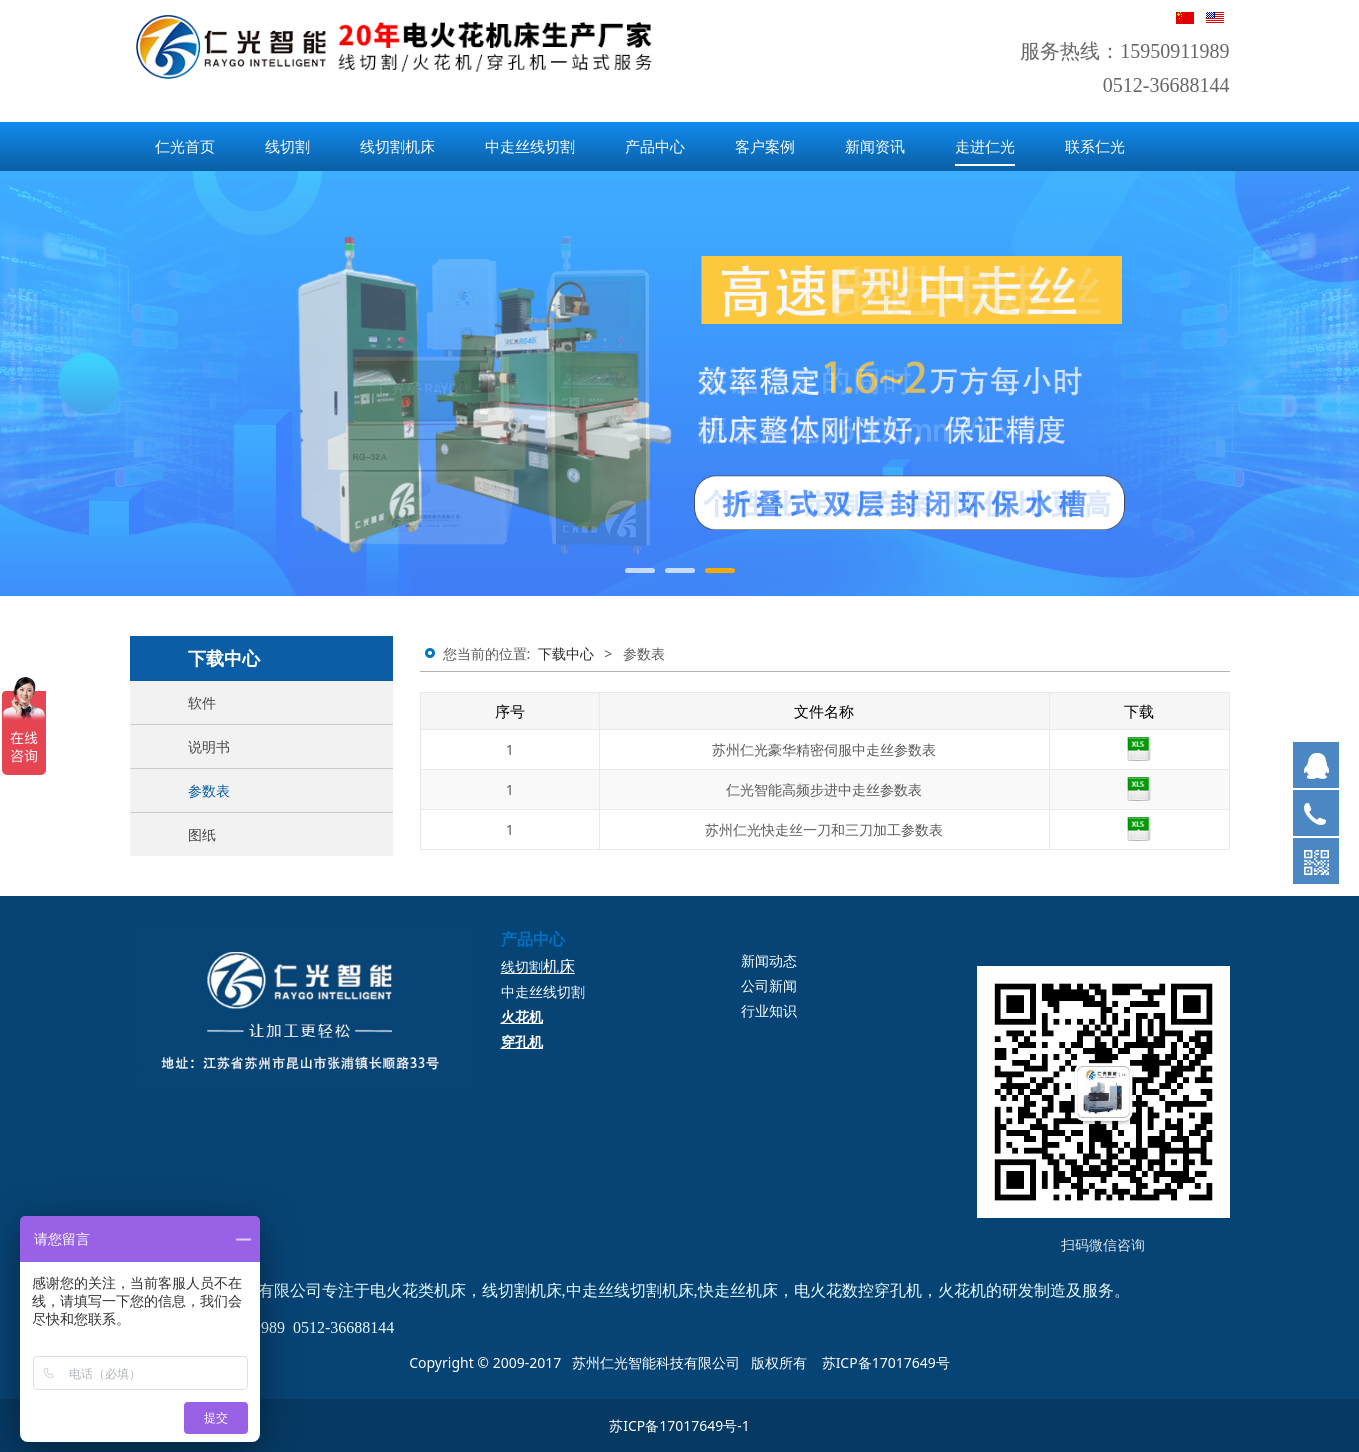 This screenshot has width=1359, height=1452. I want to click on 苏ICP备17017649号, so click(886, 1362).